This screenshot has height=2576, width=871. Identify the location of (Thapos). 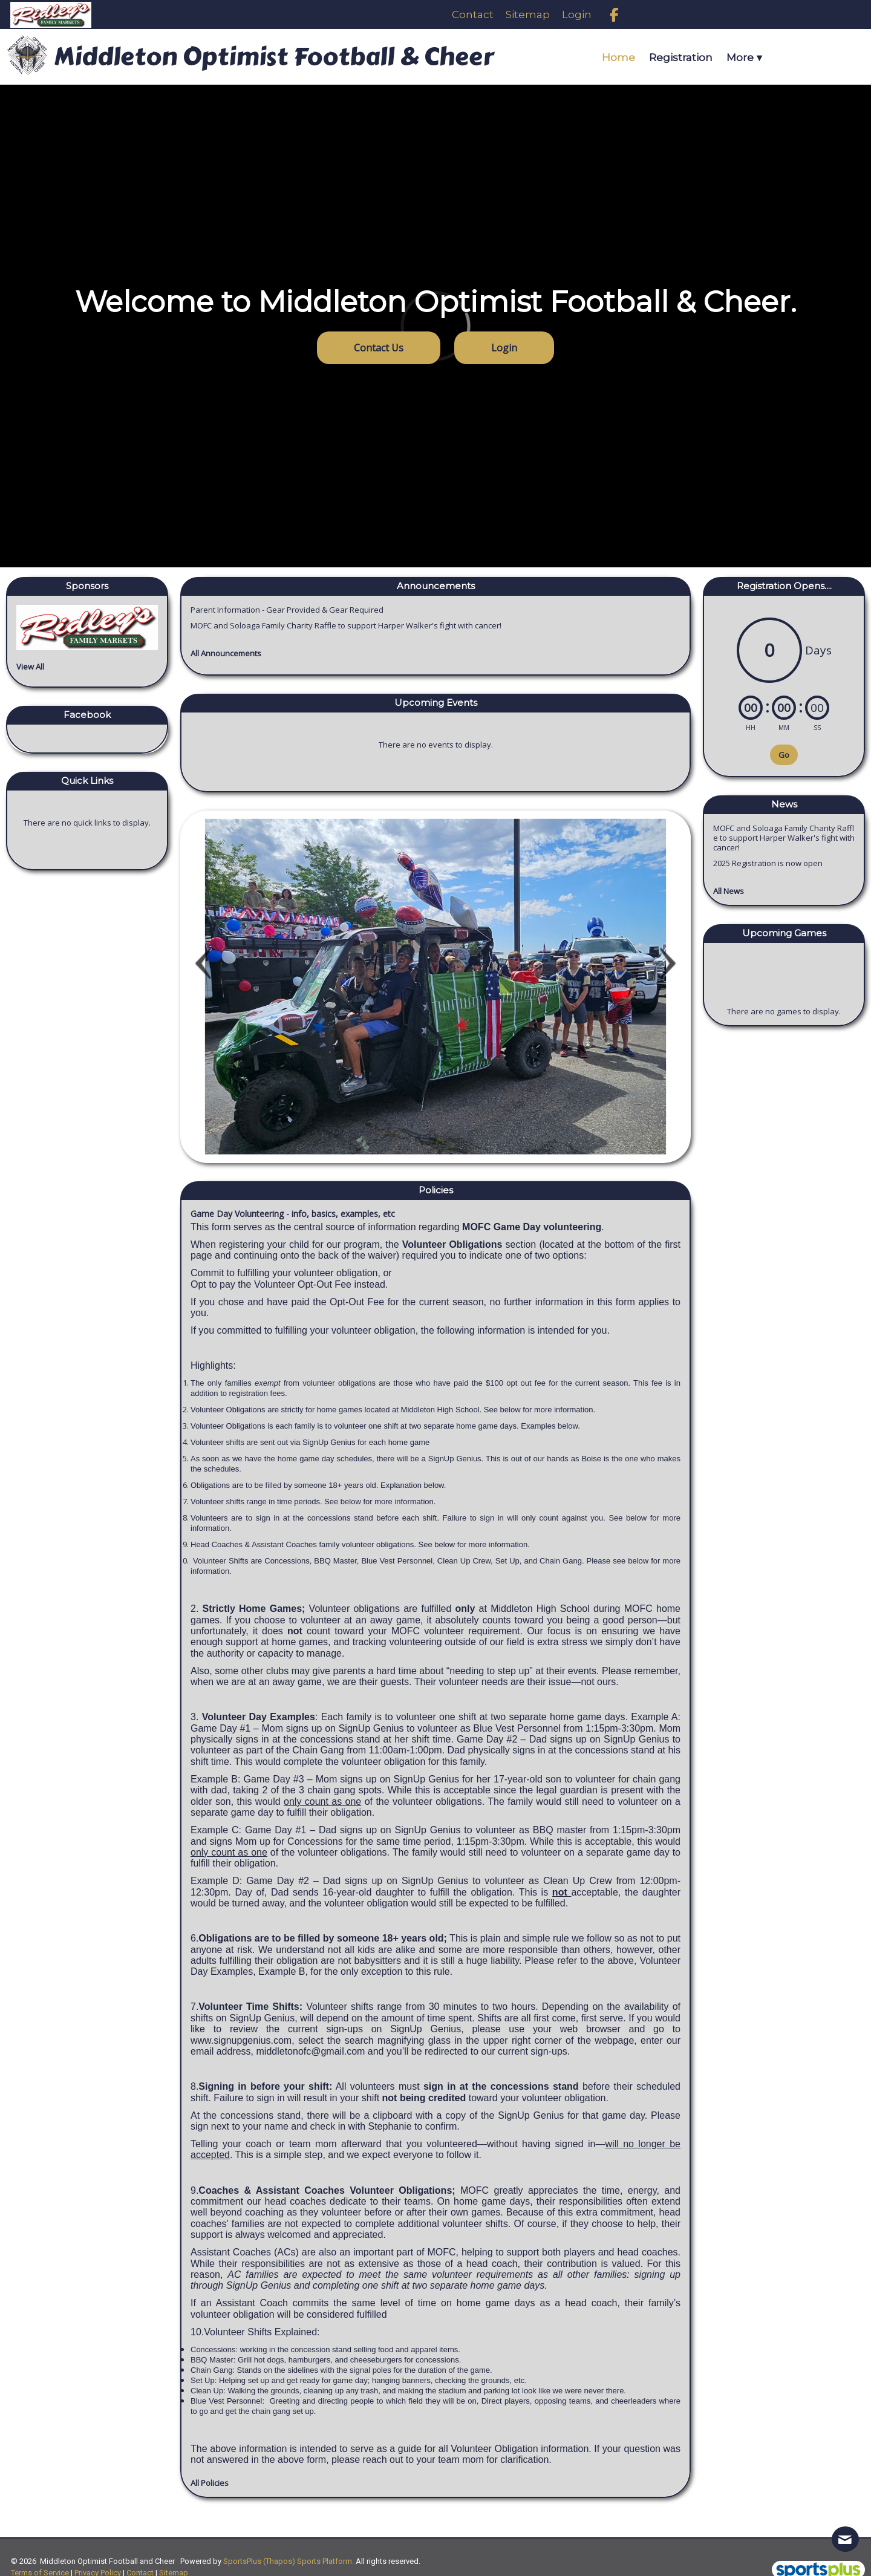
(279, 2561).